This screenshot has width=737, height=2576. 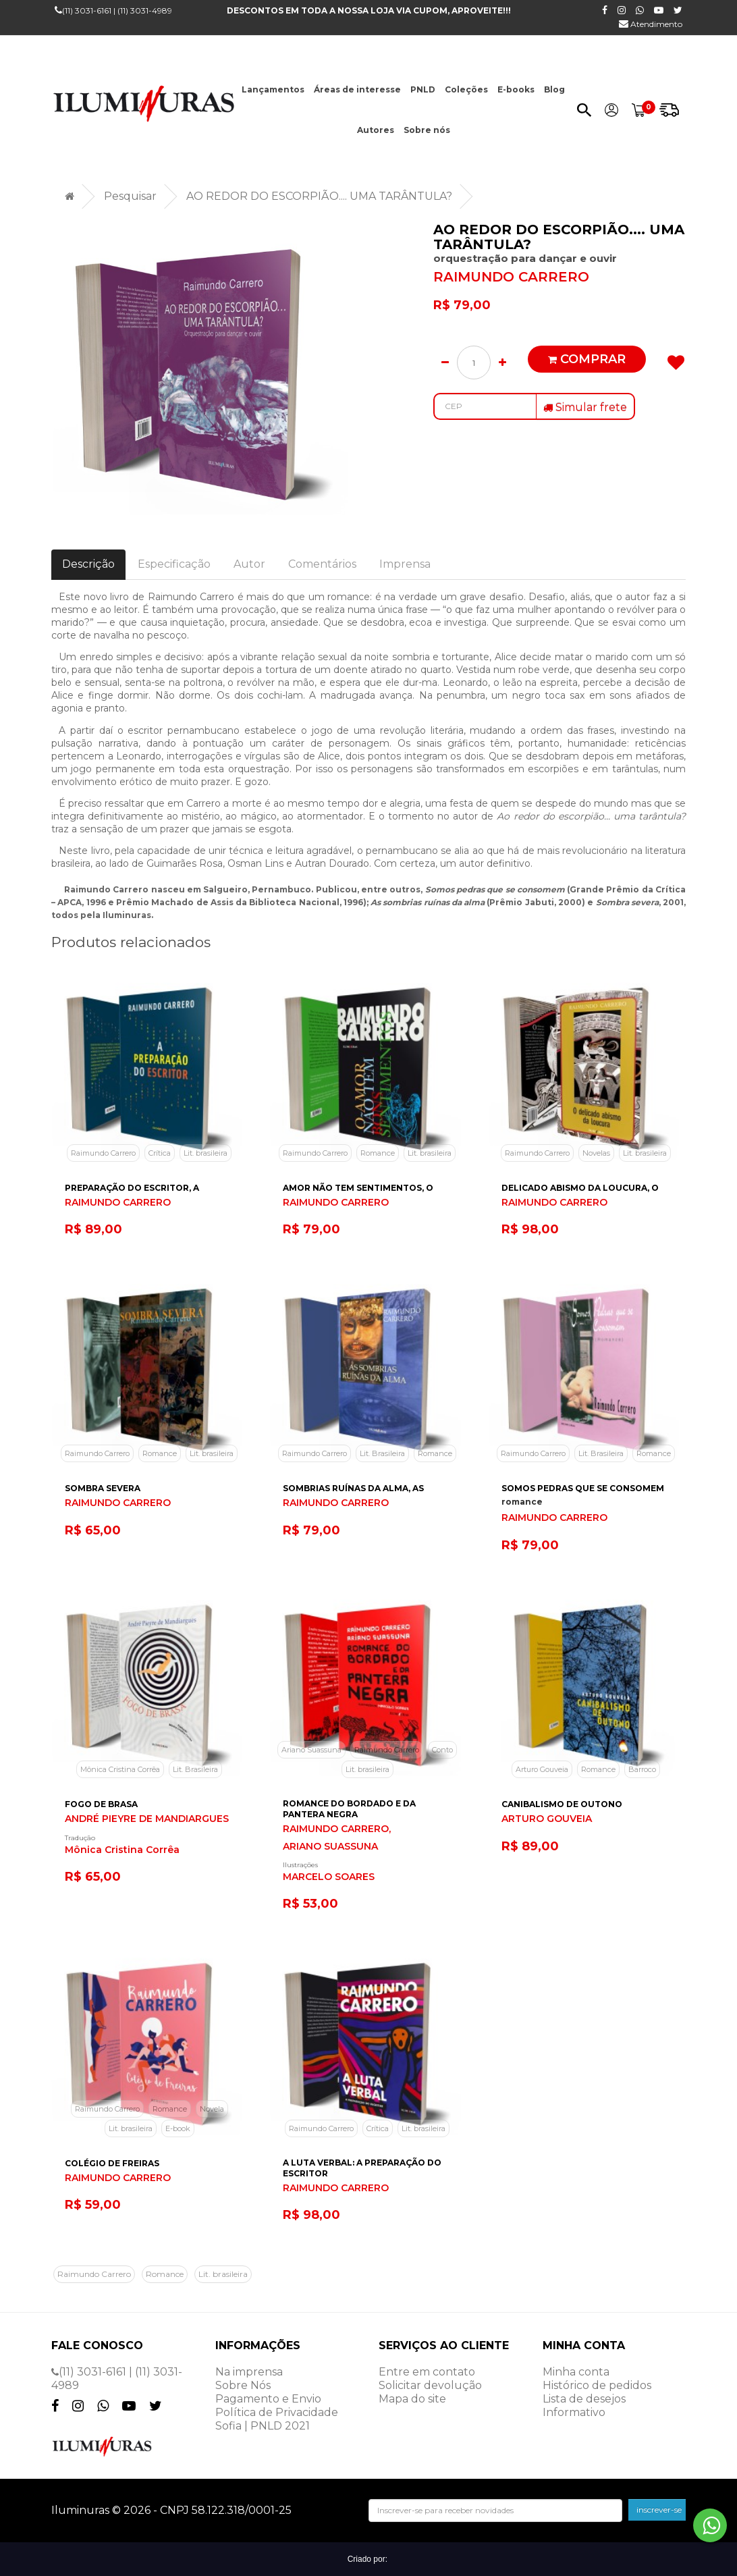 I want to click on Autores, so click(x=375, y=130).